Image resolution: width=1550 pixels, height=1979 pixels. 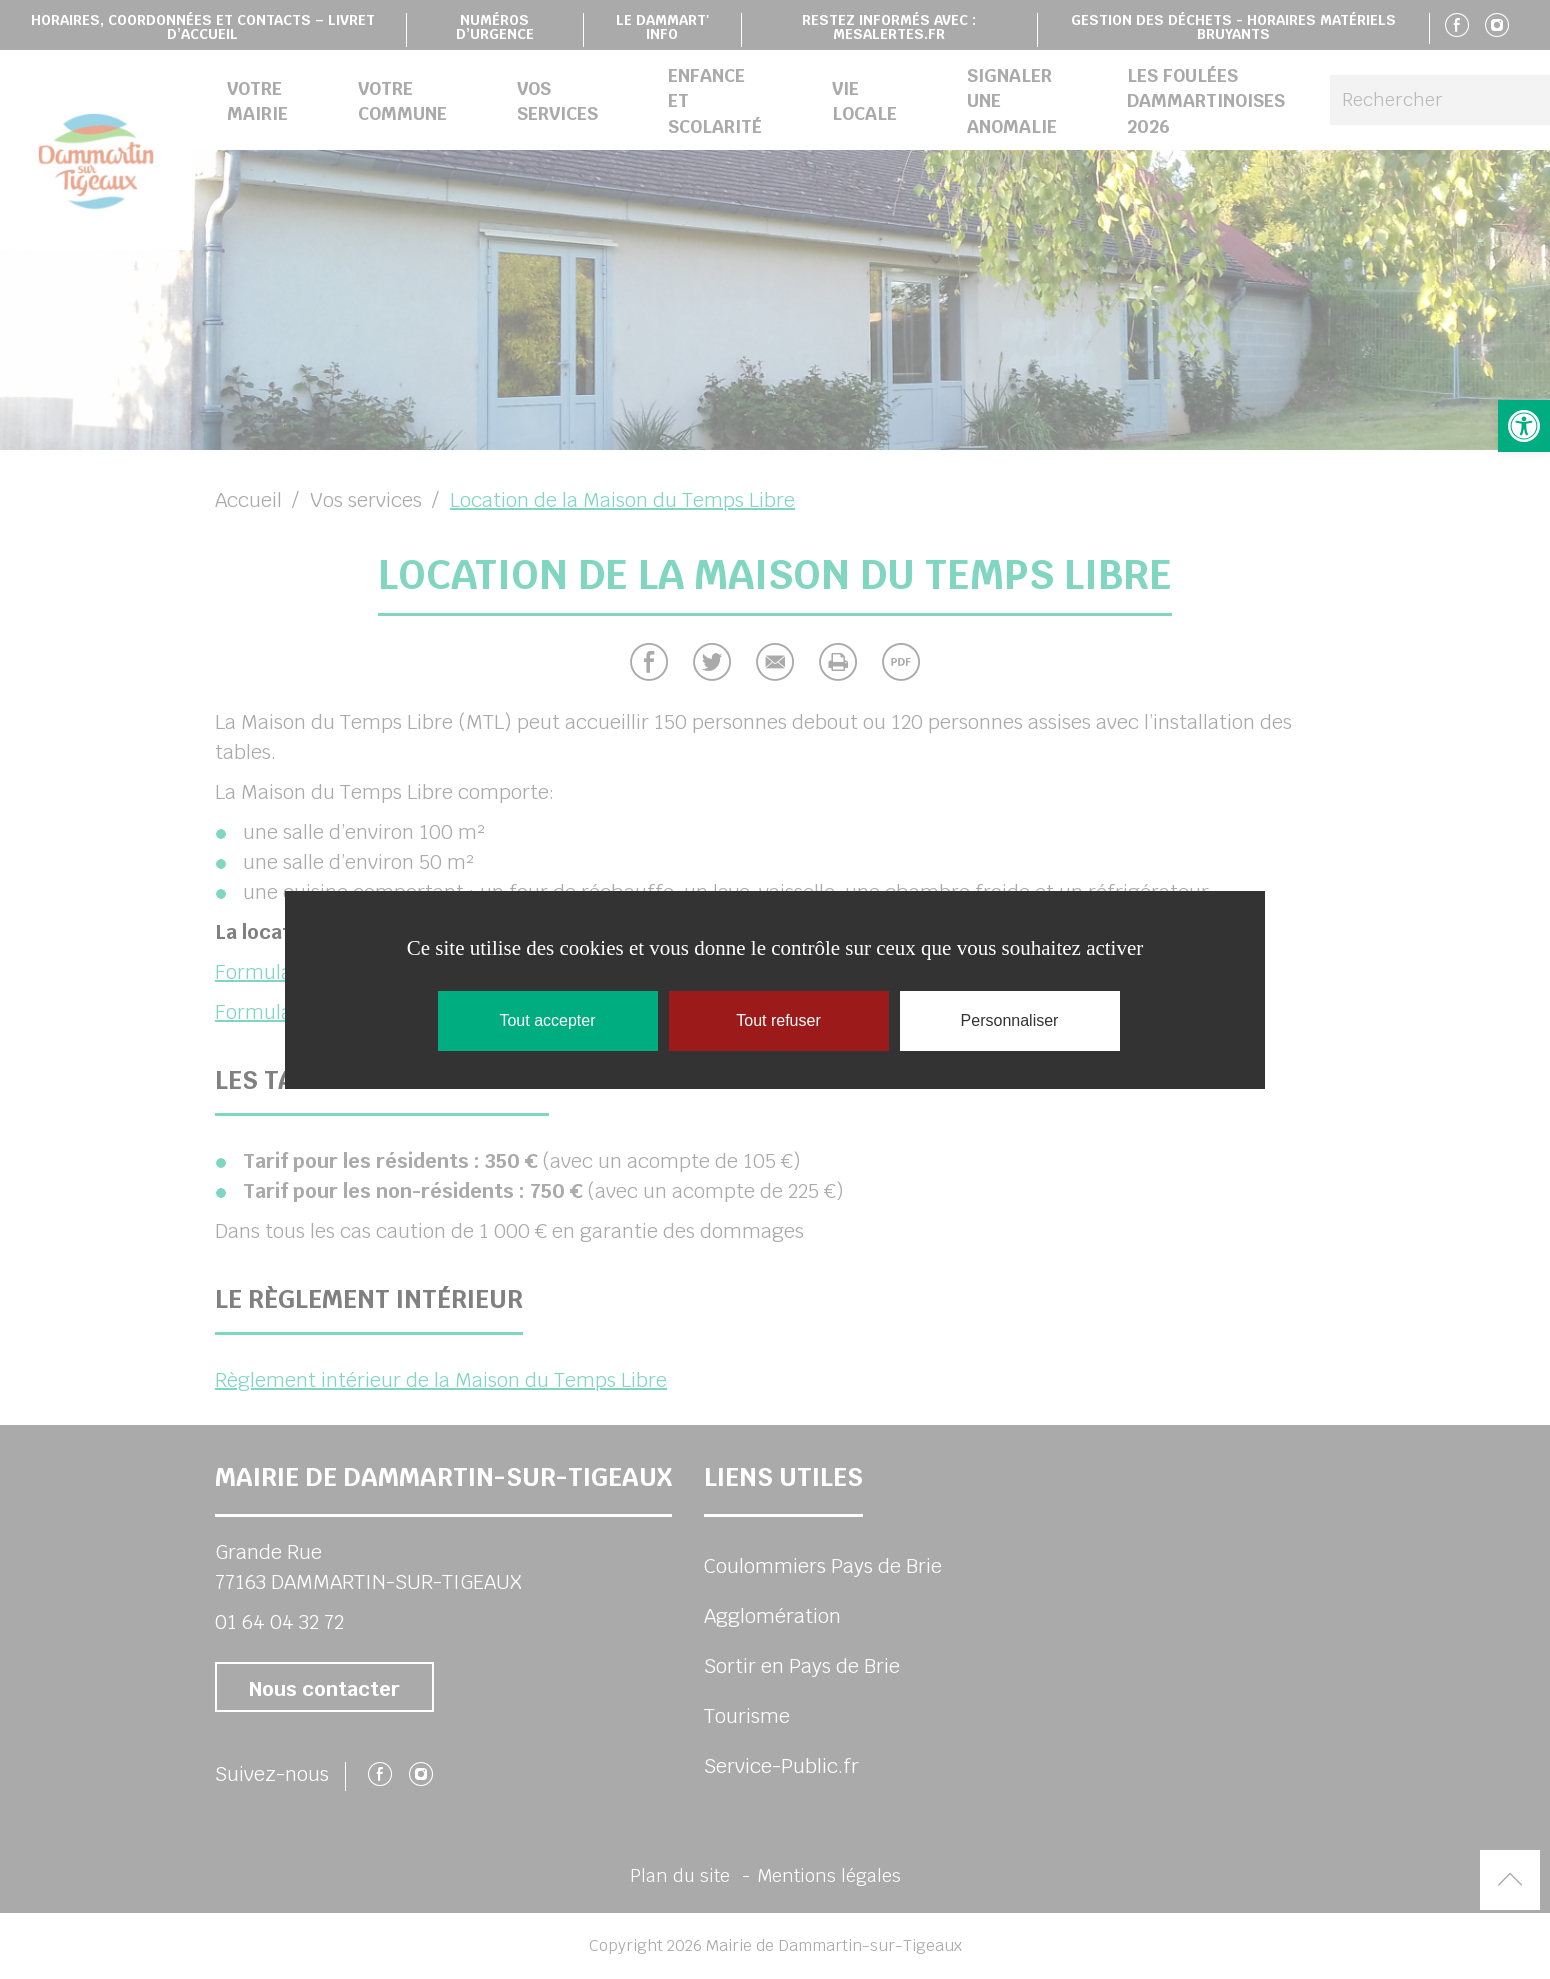 What do you see at coordinates (1010, 1020) in the screenshot?
I see `Personnaliser [Personnaliser (fenêtre modale)]` at bounding box center [1010, 1020].